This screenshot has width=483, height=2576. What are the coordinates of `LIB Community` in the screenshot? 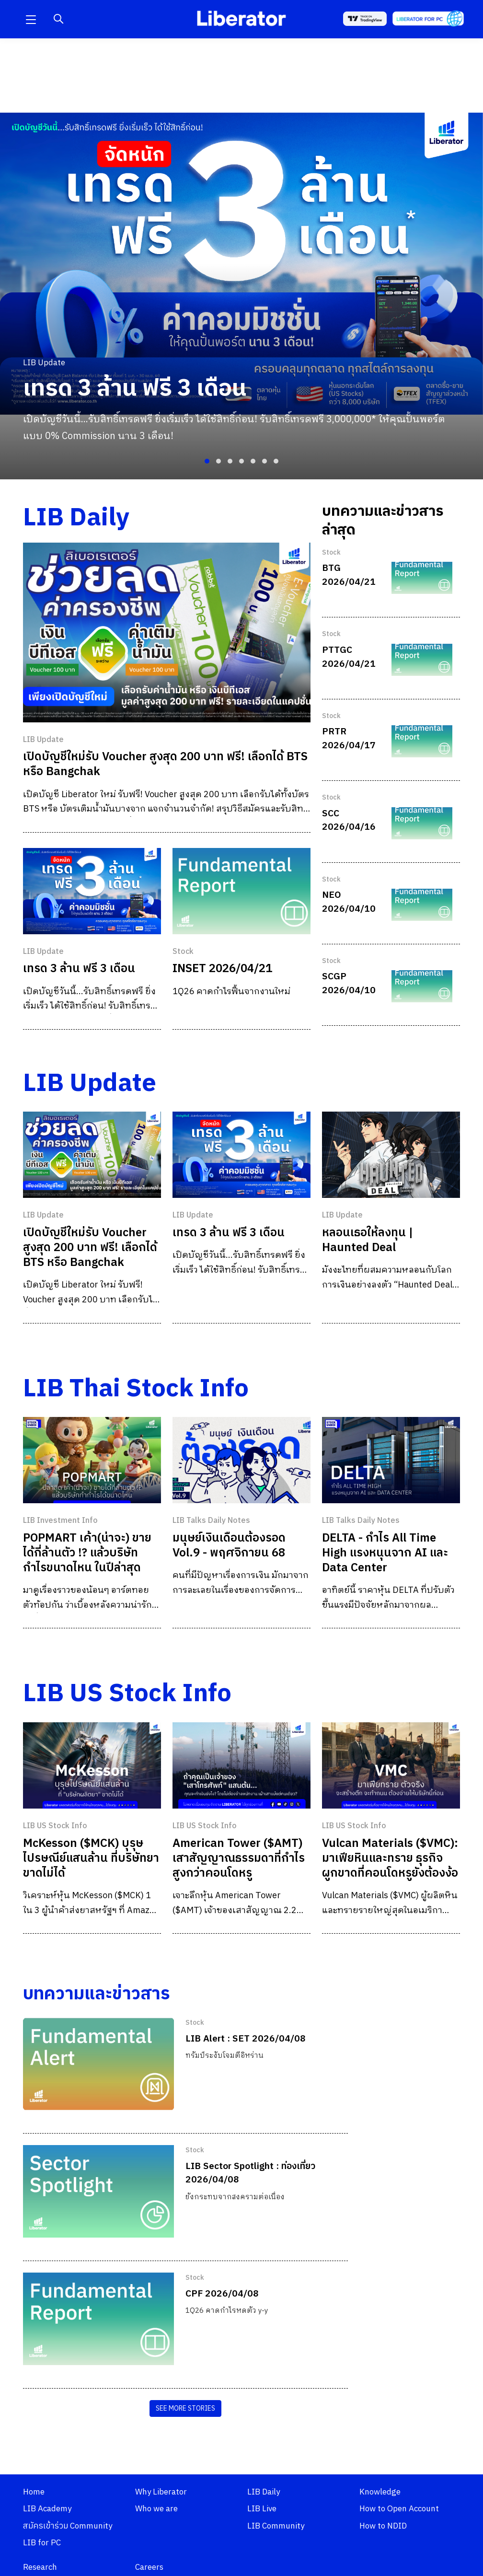 It's located at (275, 2526).